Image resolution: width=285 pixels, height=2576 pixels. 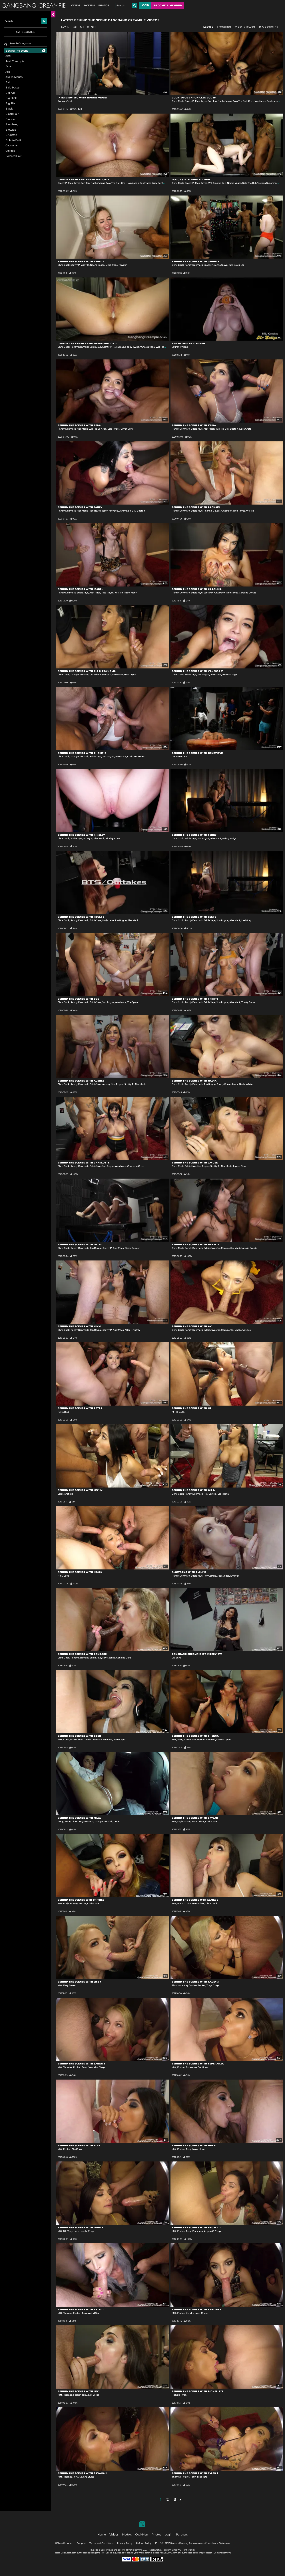 I want to click on Behind The Scenes with Jaycee, so click(x=195, y=1162).